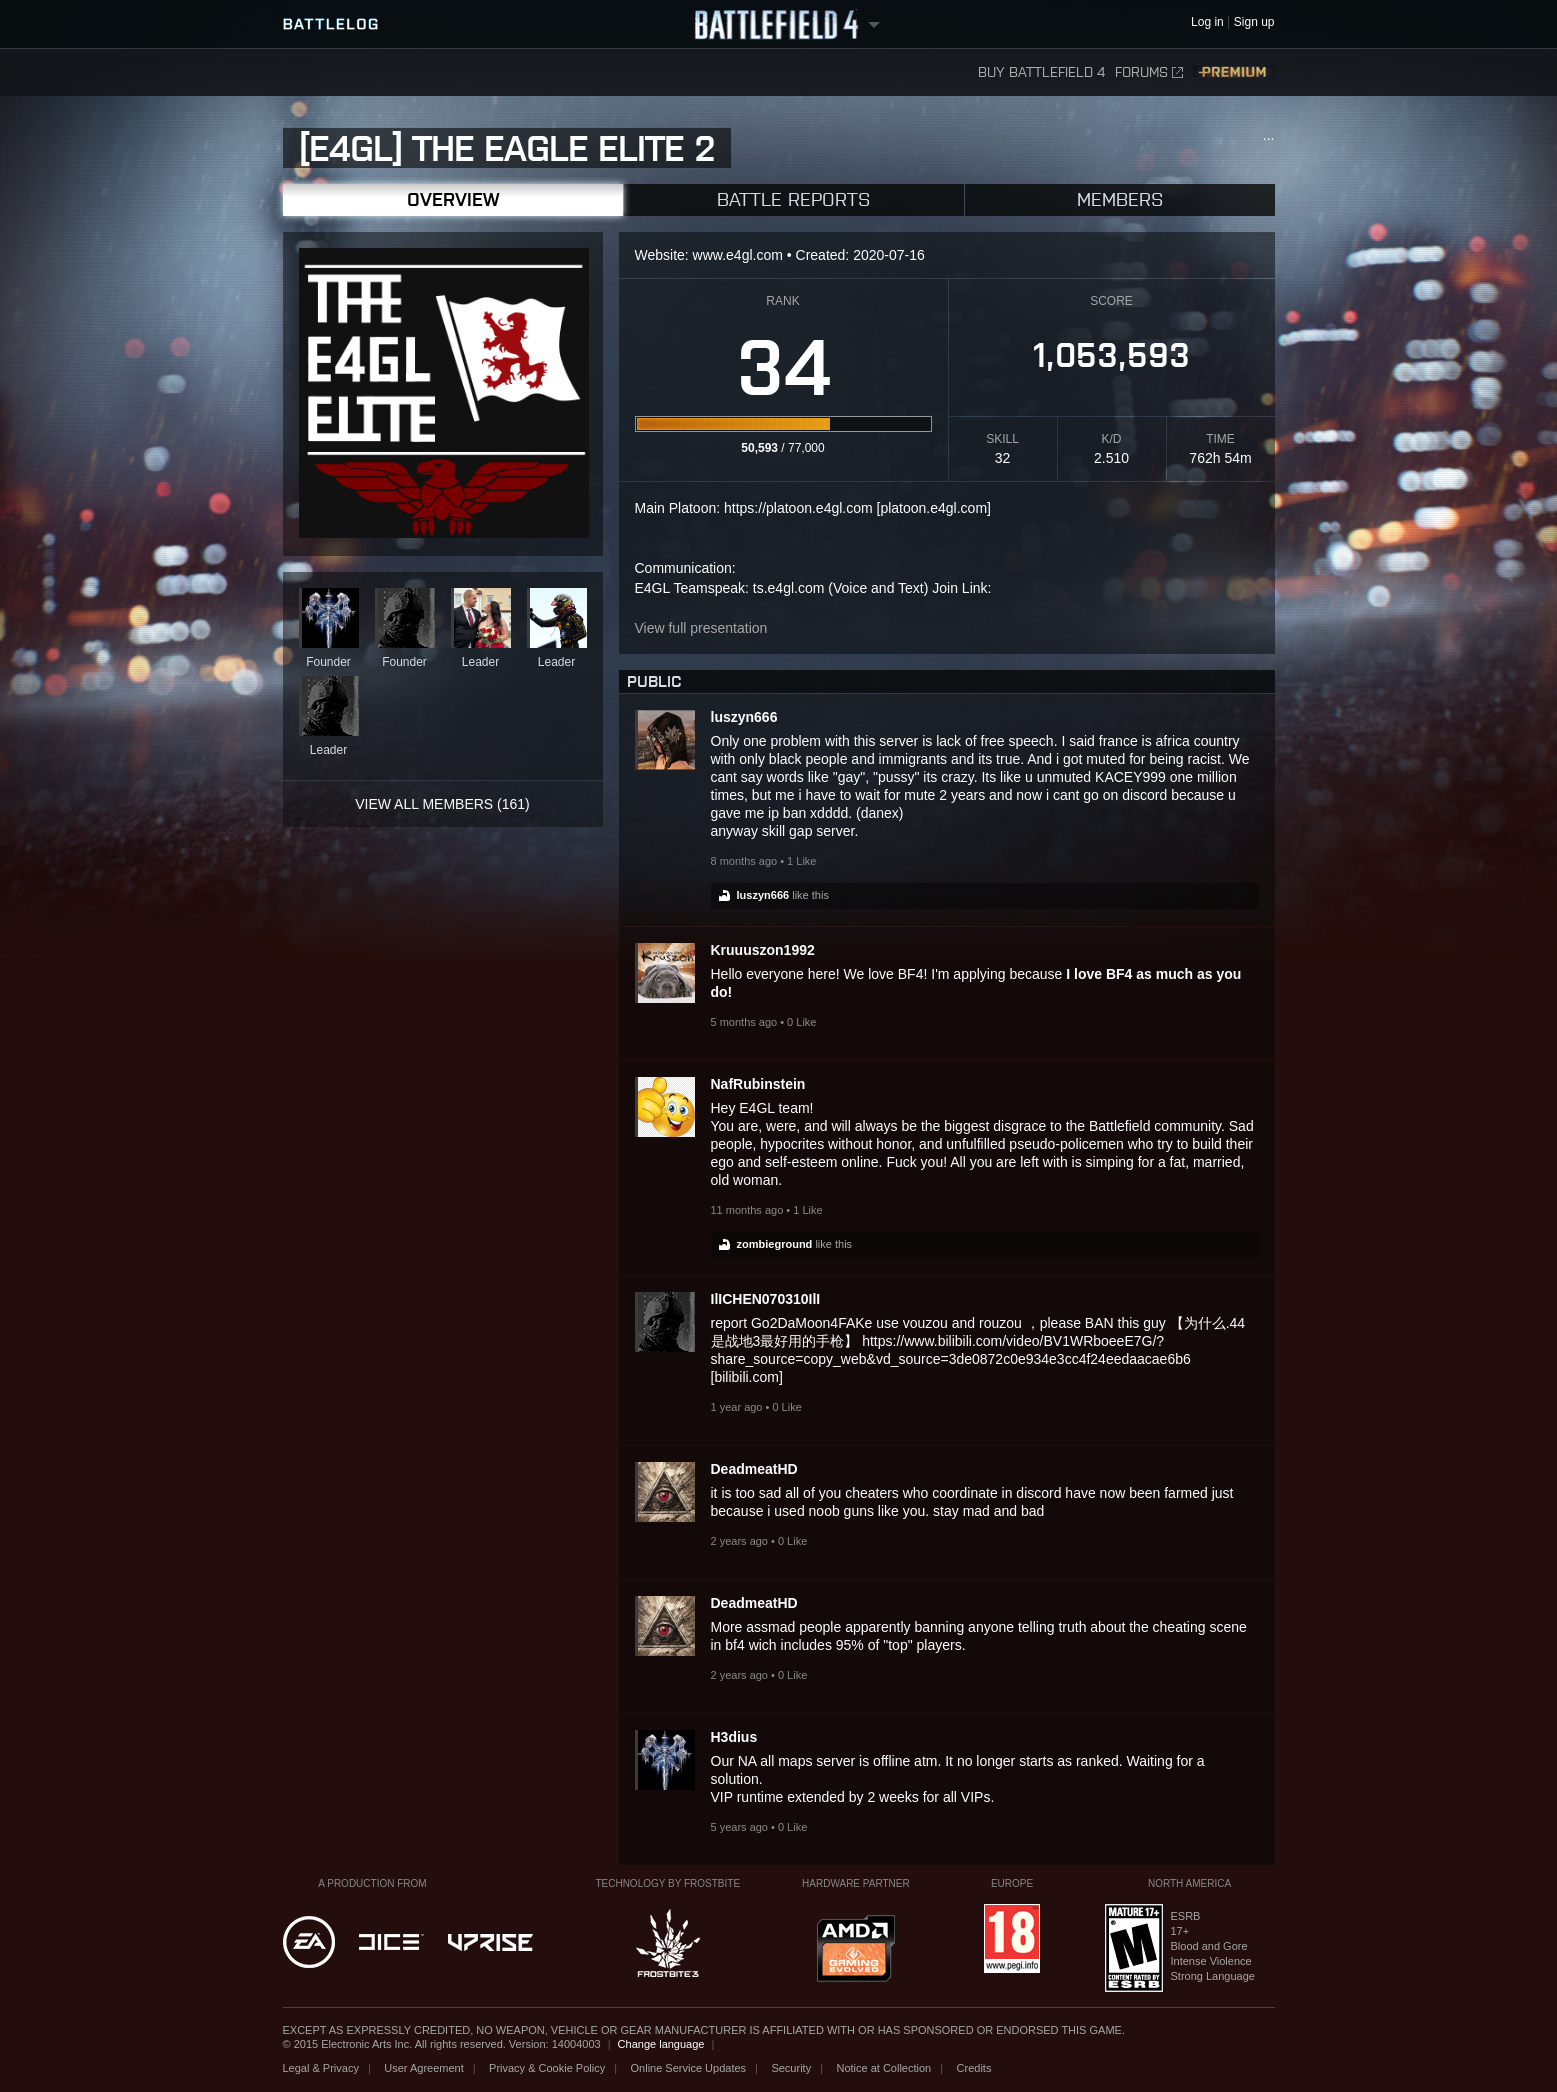 This screenshot has height=2092, width=1557. I want to click on luszyn666, so click(744, 717).